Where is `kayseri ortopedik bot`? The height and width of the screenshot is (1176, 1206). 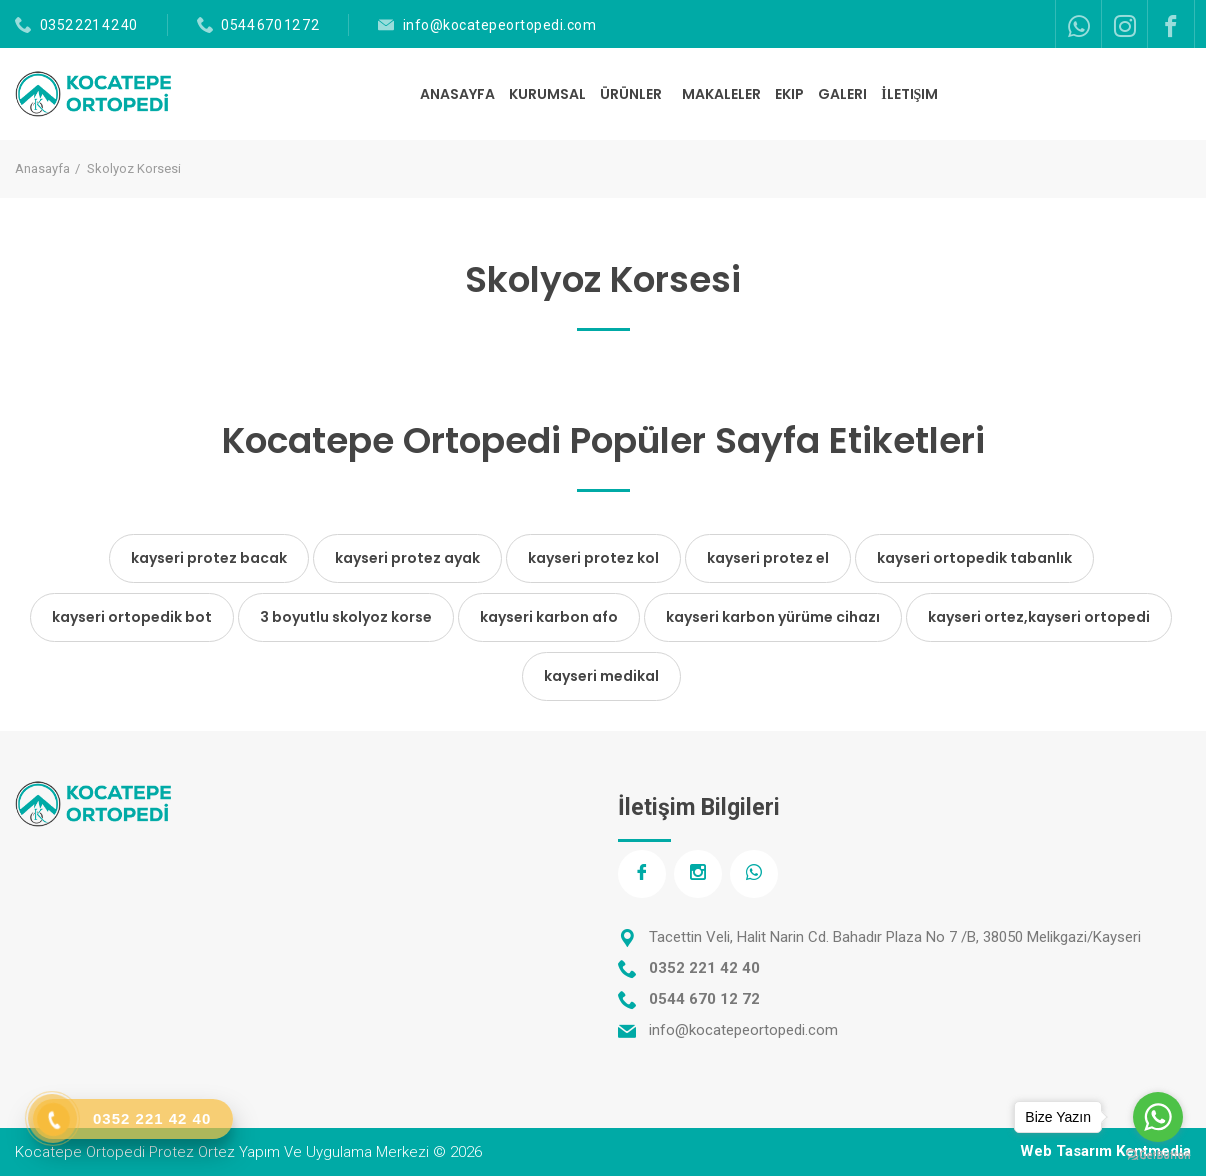 kayseri ortopedik bot is located at coordinates (132, 617).